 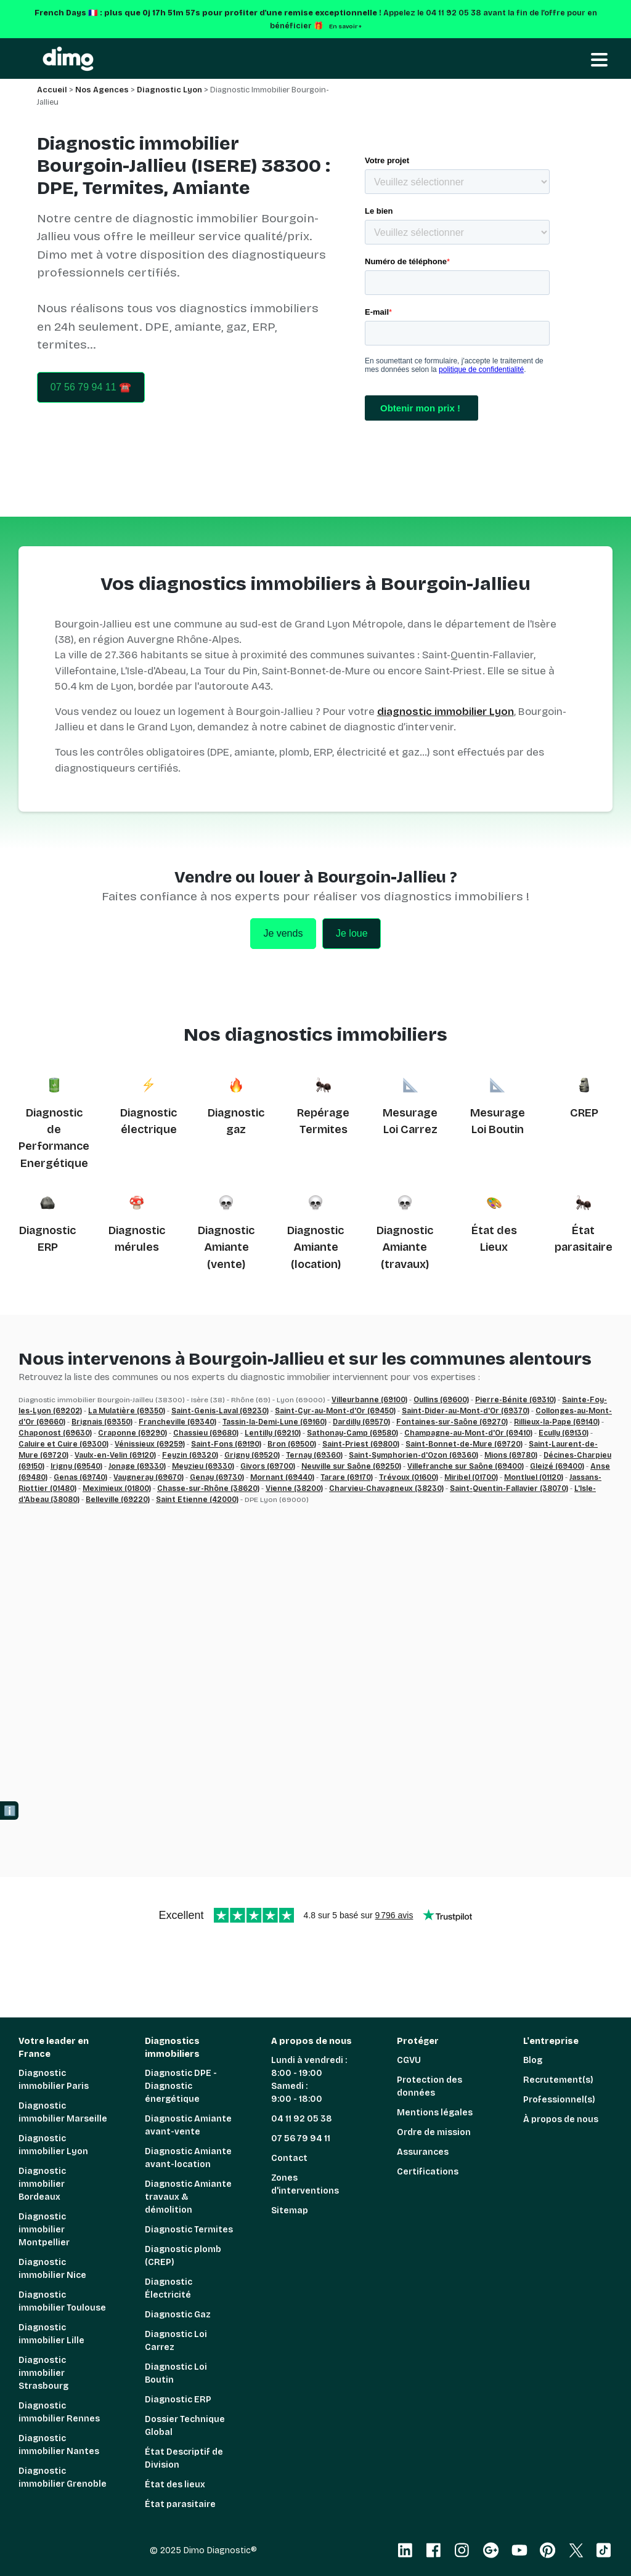 What do you see at coordinates (408, 1477) in the screenshot?
I see `Trévoux (01600)` at bounding box center [408, 1477].